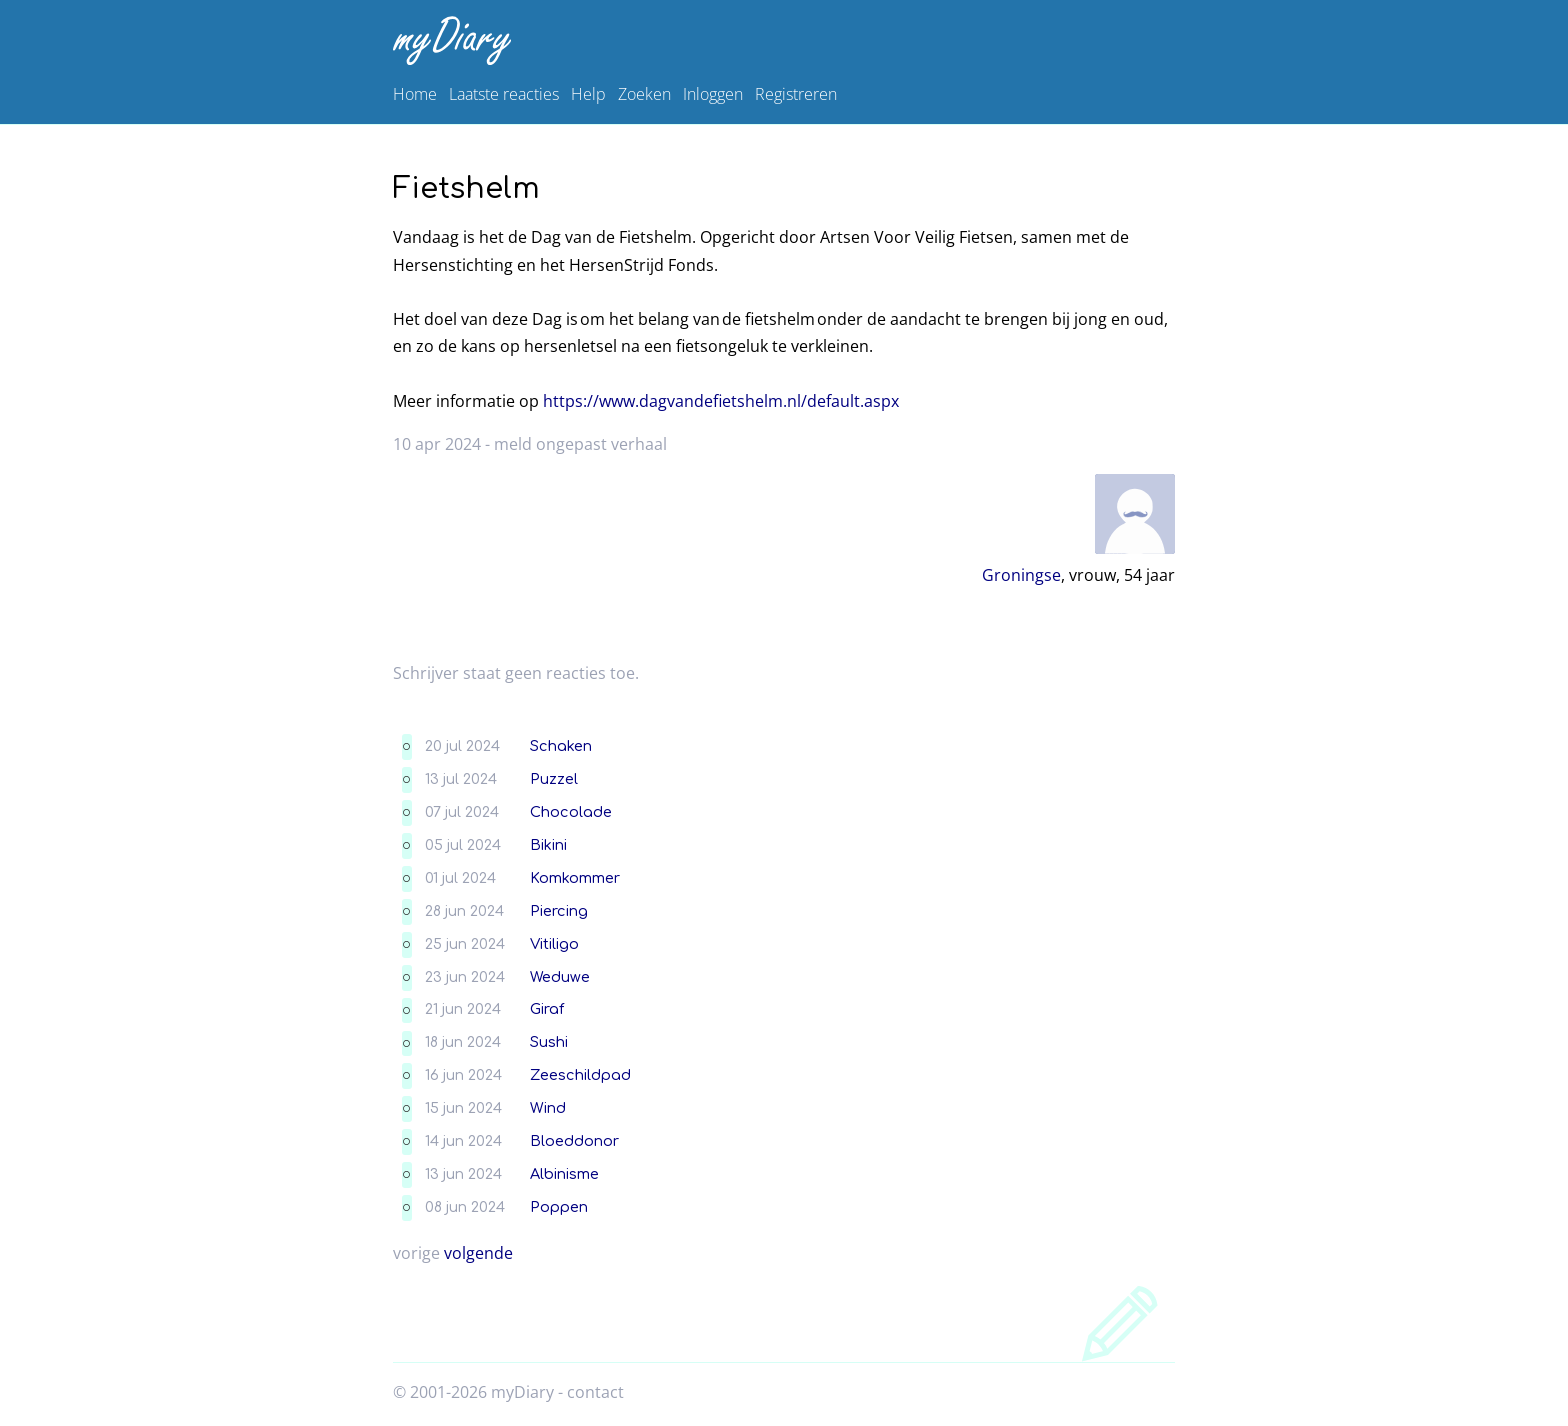  Describe the element at coordinates (588, 94) in the screenshot. I see `Help` at that location.